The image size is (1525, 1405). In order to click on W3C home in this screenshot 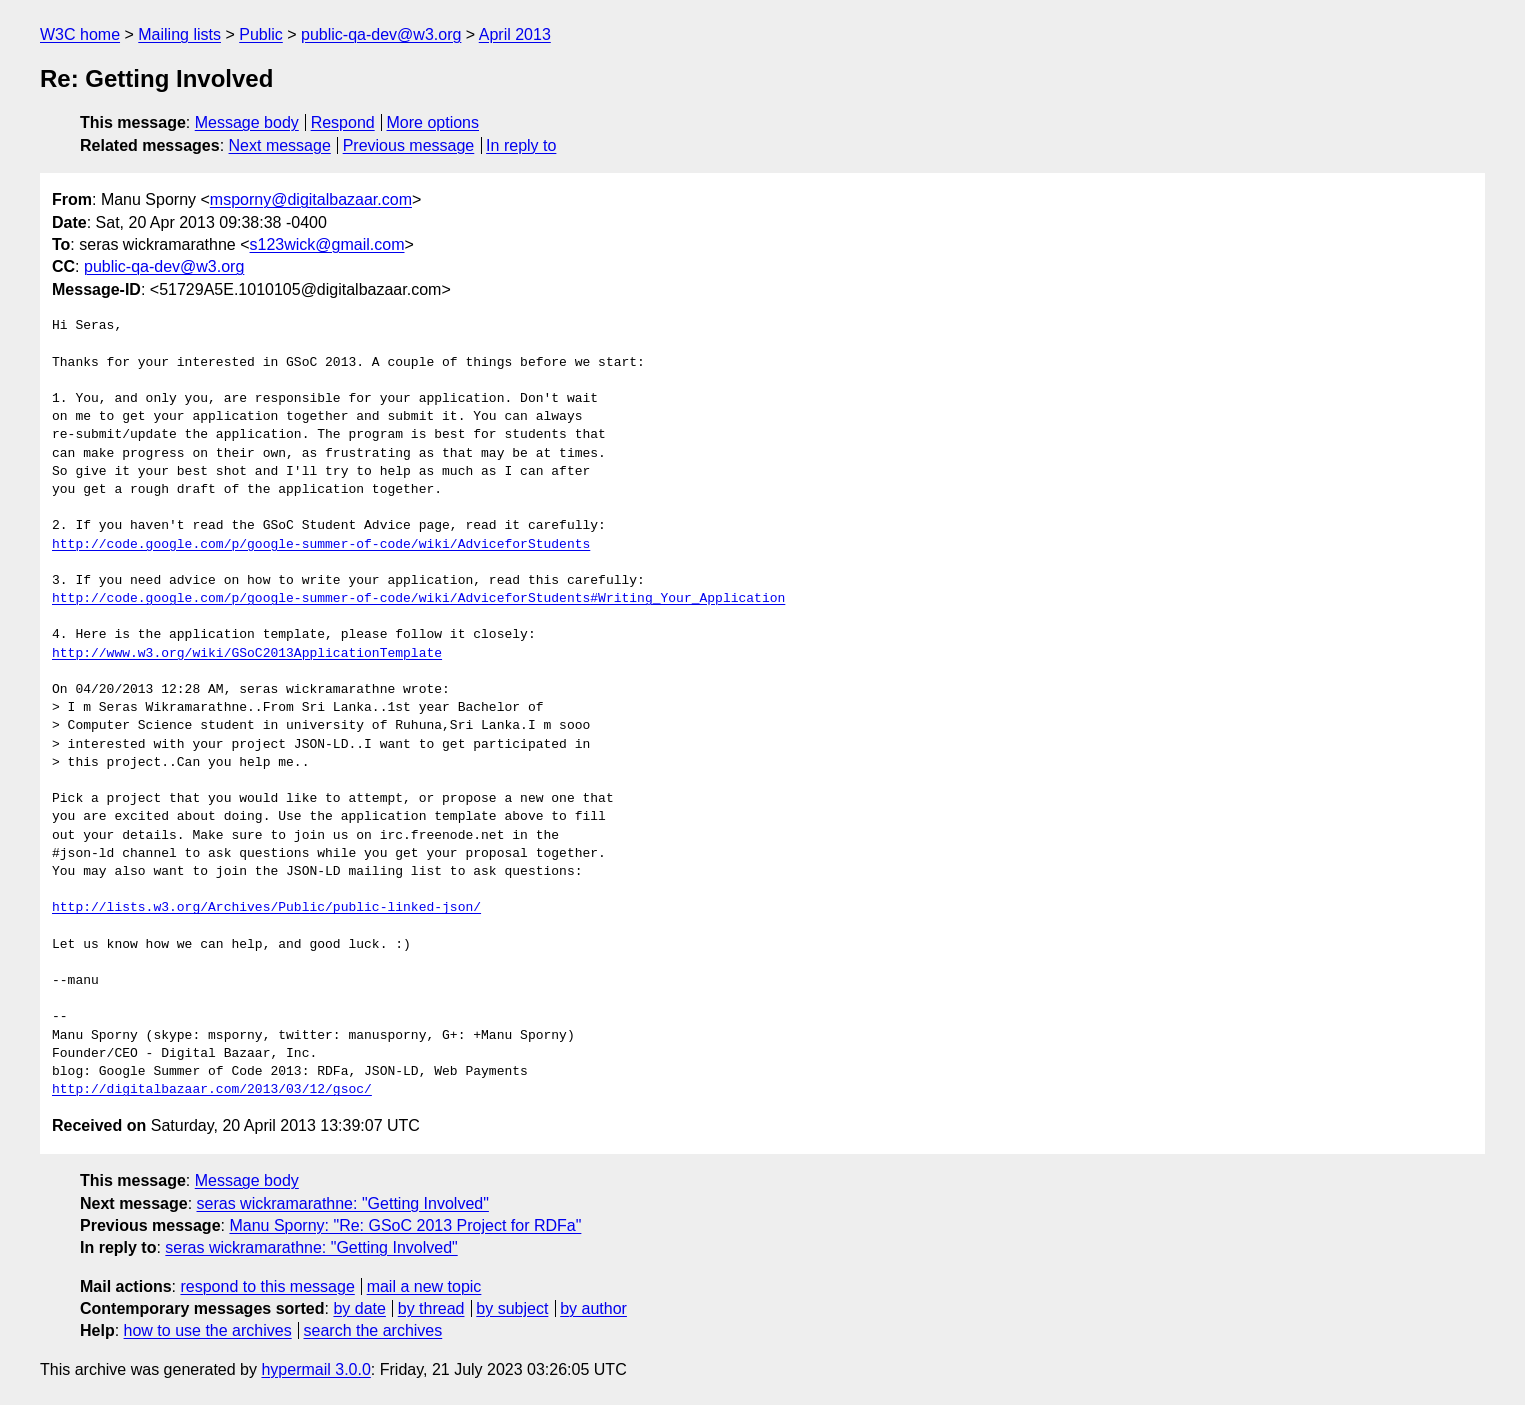, I will do `click(80, 34)`.